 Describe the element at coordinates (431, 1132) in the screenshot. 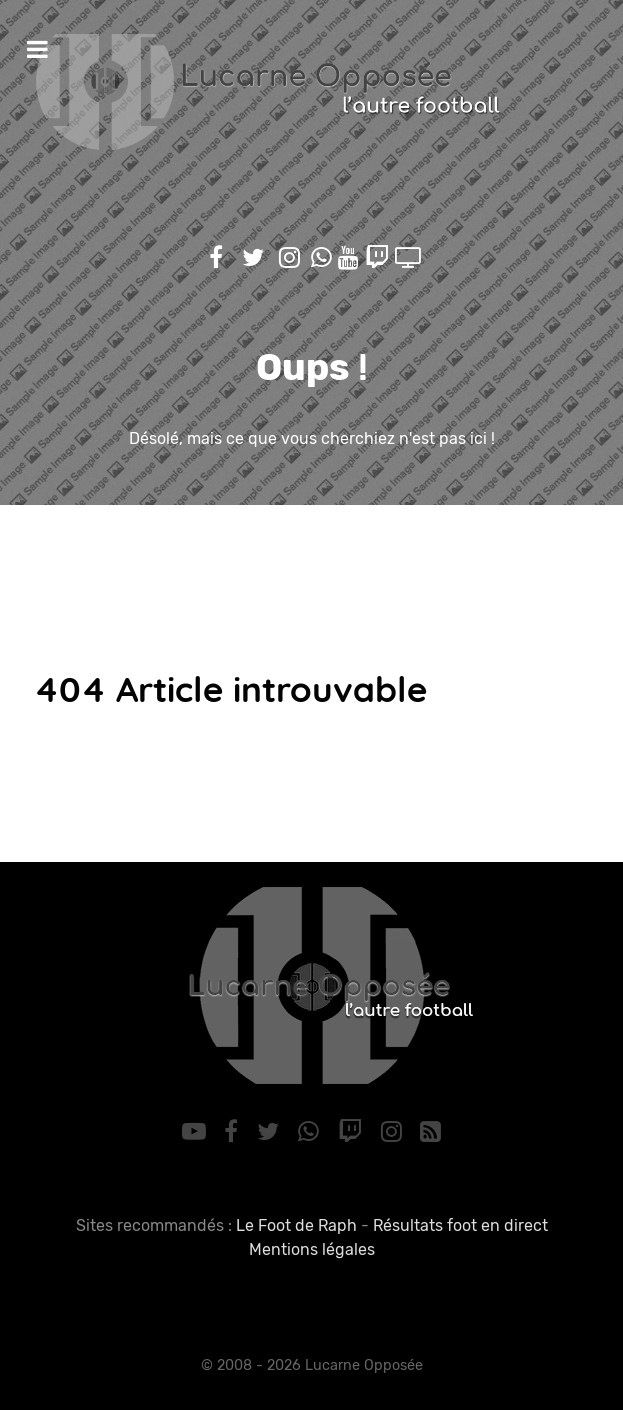

I see `[RSS]` at that location.